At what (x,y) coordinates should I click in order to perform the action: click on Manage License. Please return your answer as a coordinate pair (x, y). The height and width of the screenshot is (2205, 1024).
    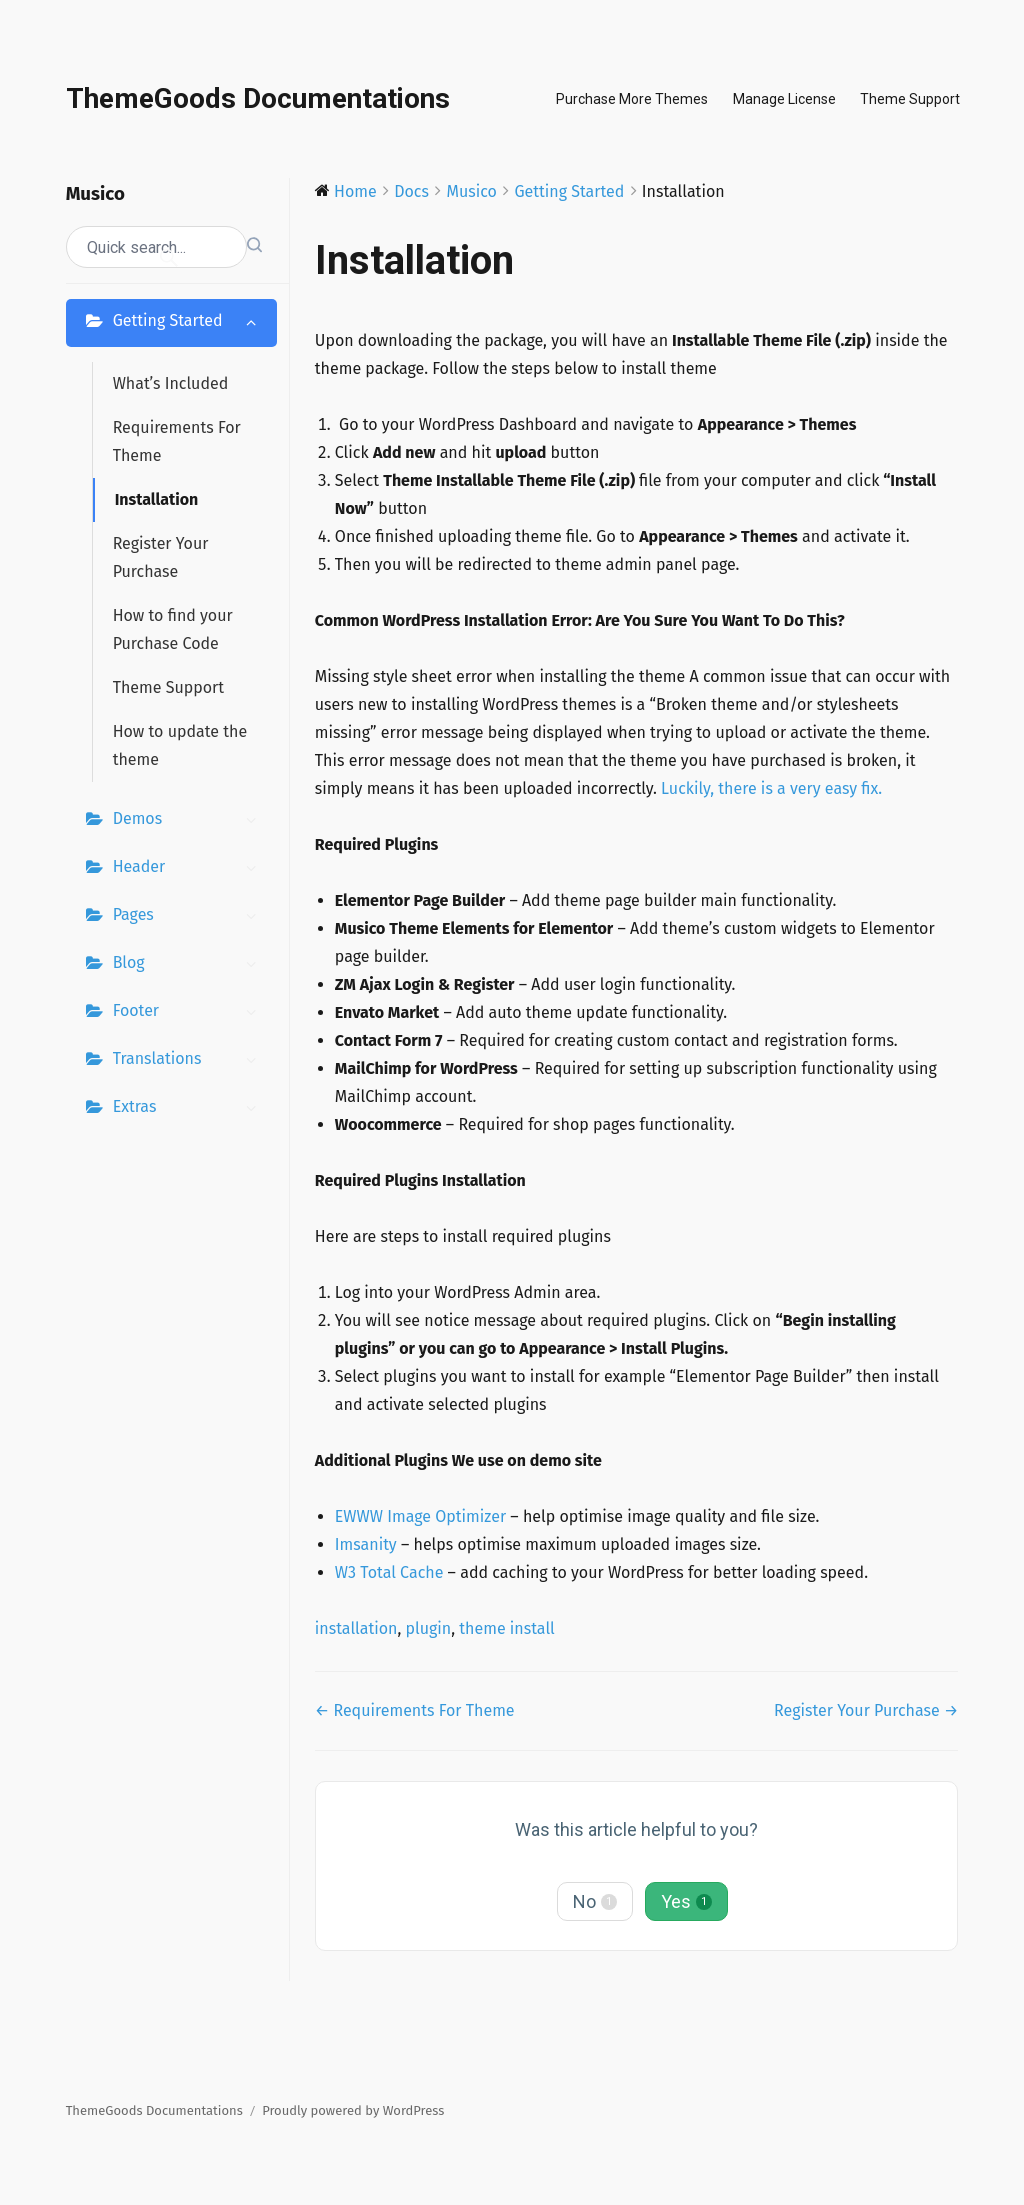
    Looking at the image, I should click on (784, 99).